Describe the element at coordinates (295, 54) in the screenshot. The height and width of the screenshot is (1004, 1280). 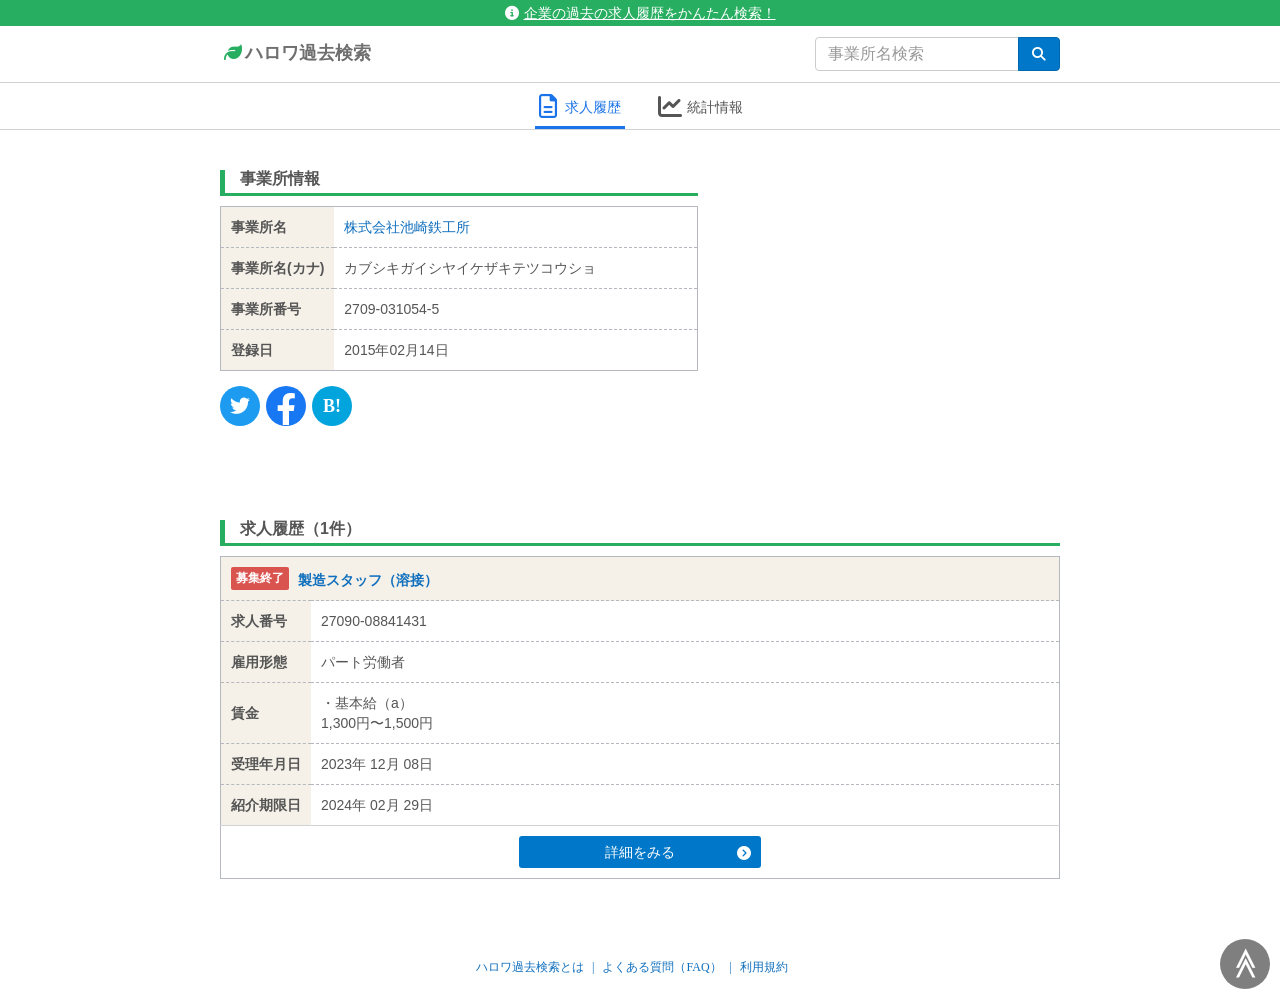
I see `ハロワ過去検索` at that location.